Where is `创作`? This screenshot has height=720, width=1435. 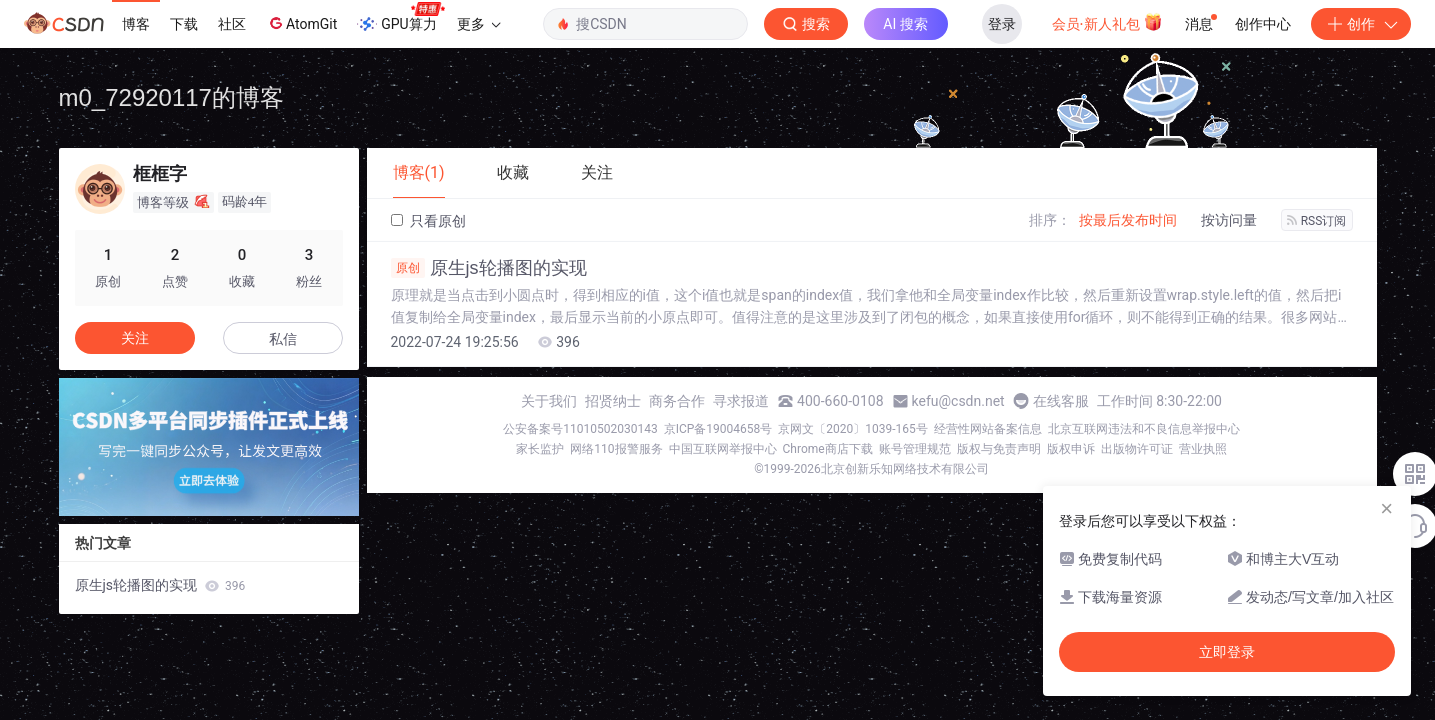
创作 is located at coordinates (1361, 24).